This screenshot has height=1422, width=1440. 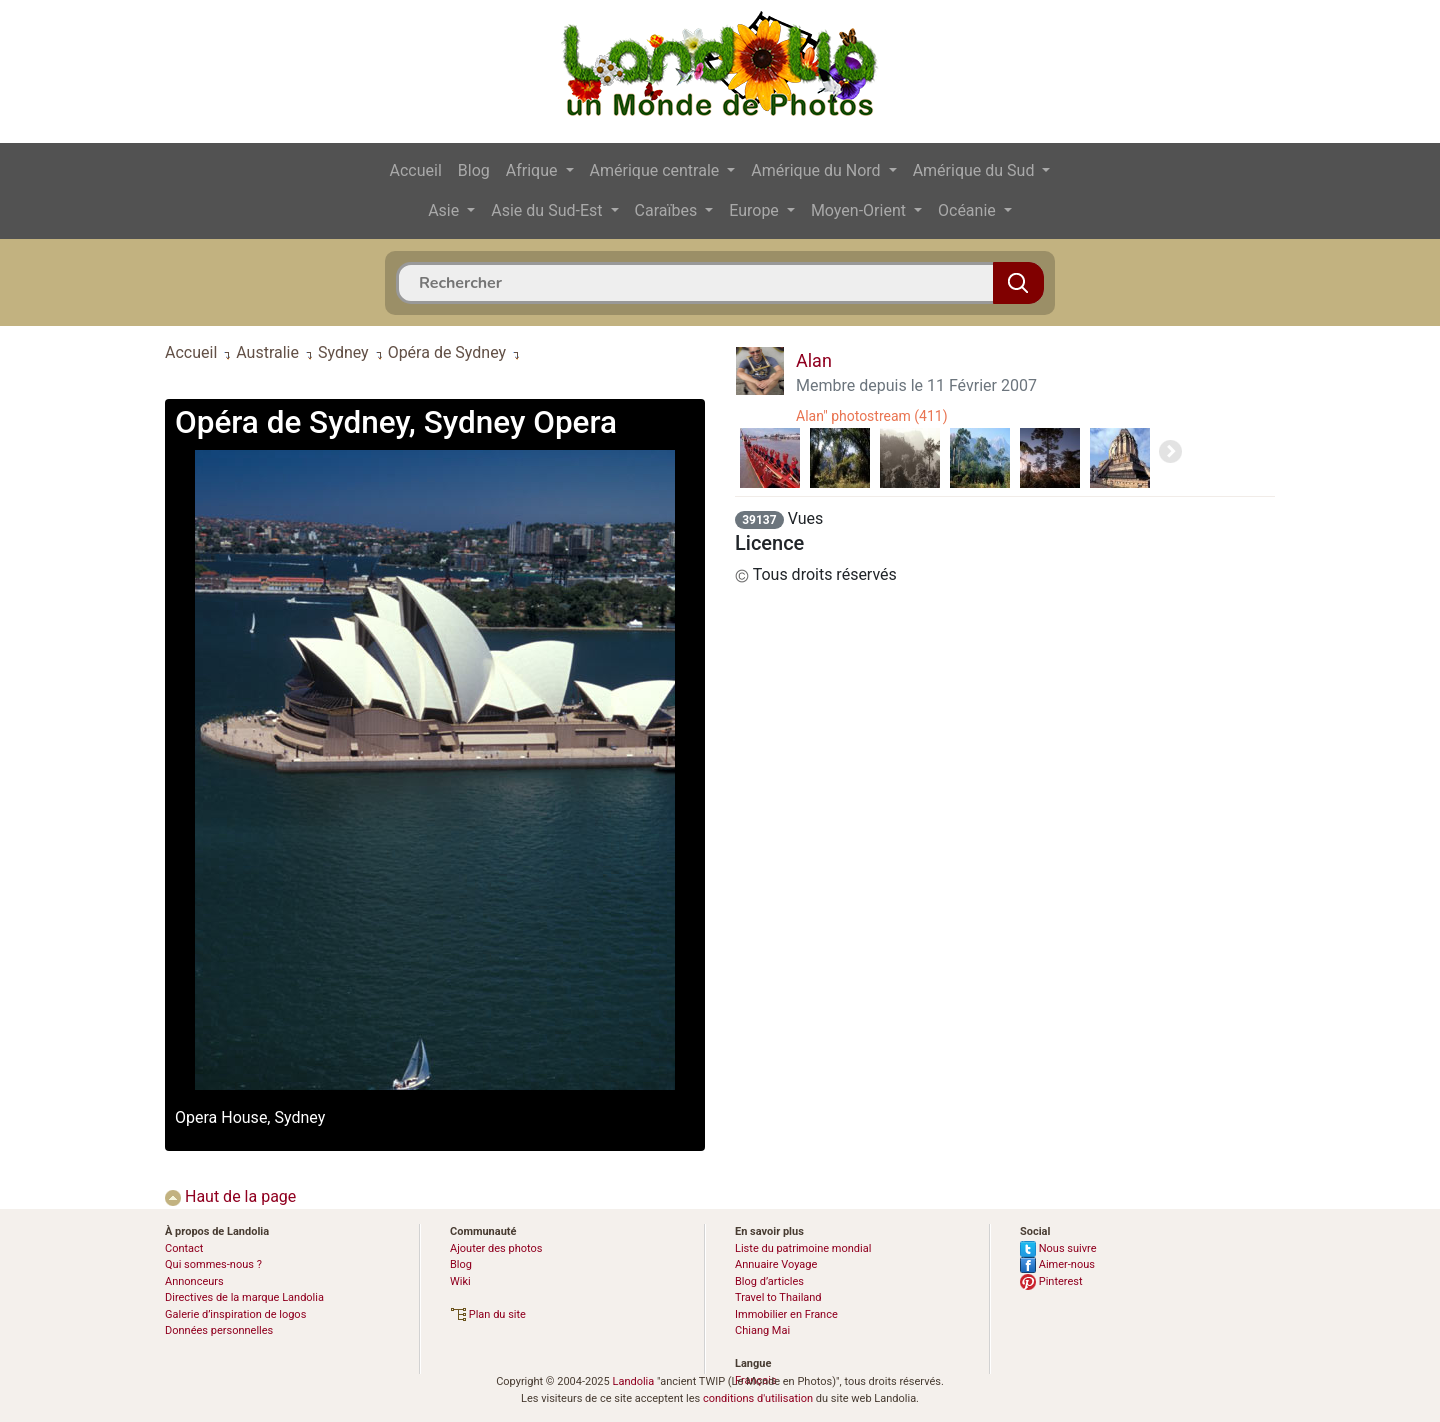 What do you see at coordinates (762, 1330) in the screenshot?
I see `Chiang Mai` at bounding box center [762, 1330].